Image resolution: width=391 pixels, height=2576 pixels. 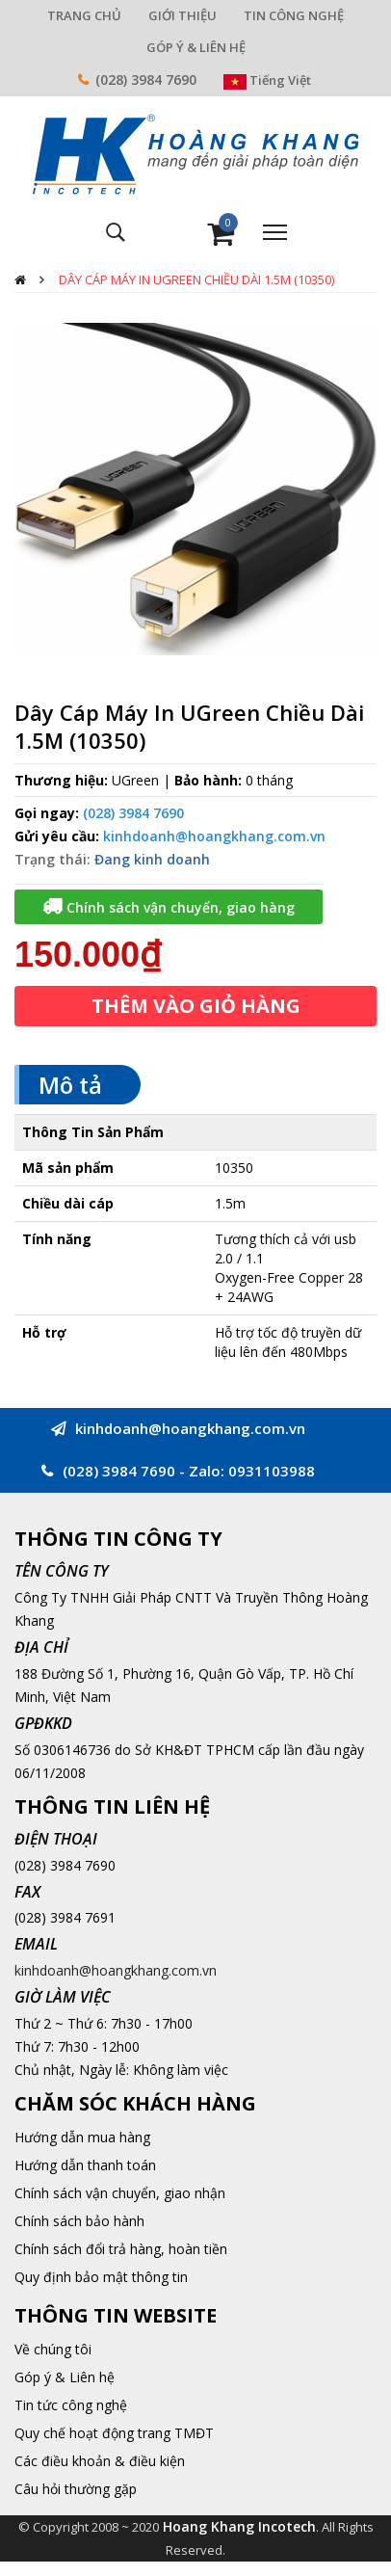 I want to click on TRANG CHỦ, so click(x=84, y=15).